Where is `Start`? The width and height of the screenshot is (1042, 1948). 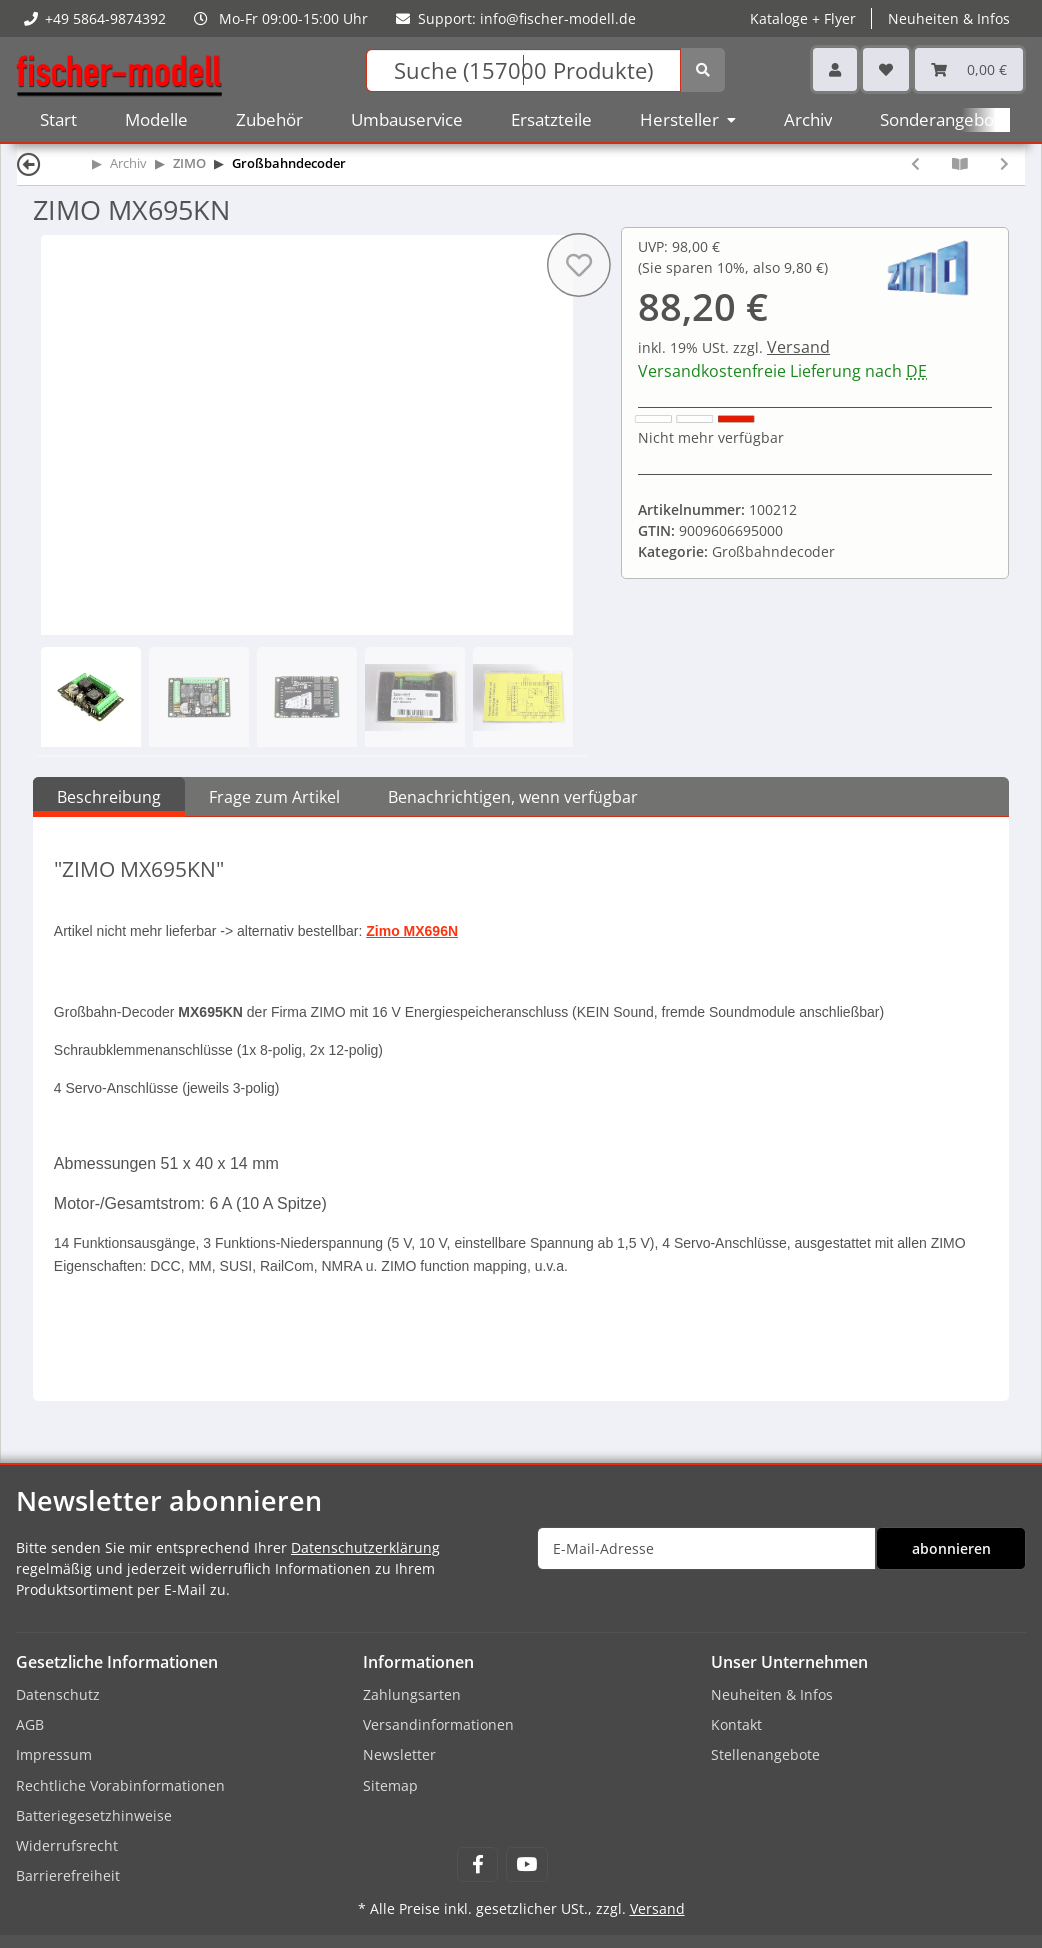
Start is located at coordinates (58, 119).